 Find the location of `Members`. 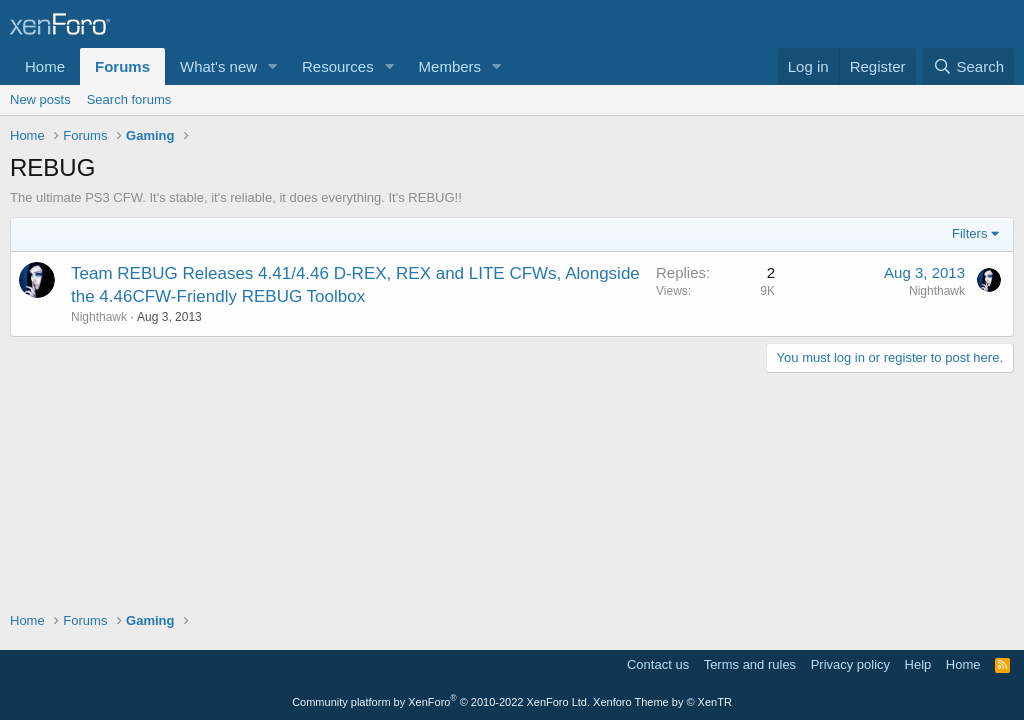

Members is located at coordinates (450, 66).